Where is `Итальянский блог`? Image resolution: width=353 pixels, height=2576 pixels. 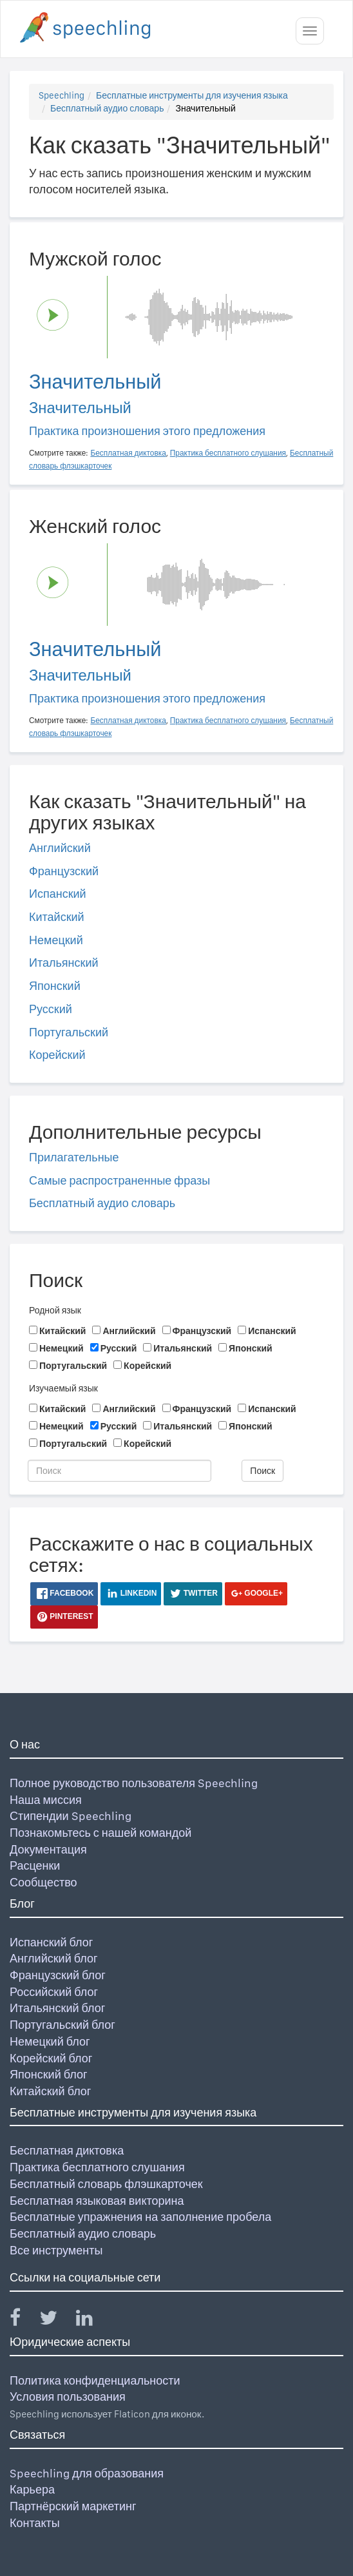 Итальянский блог is located at coordinates (57, 2008).